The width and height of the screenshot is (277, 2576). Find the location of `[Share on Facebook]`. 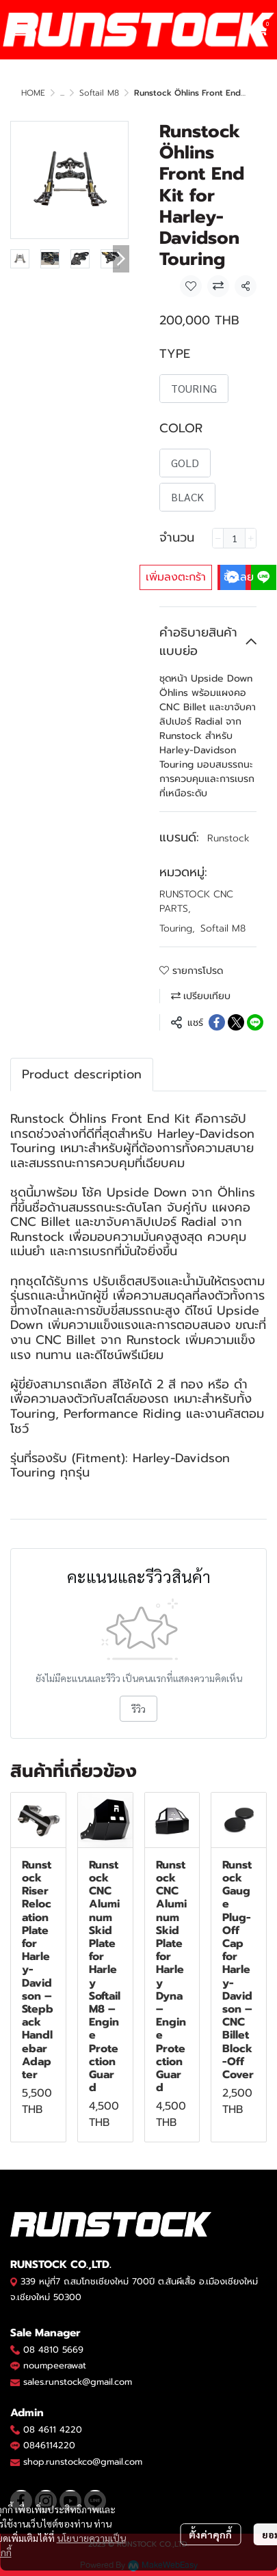

[Share on Facebook] is located at coordinates (217, 1022).